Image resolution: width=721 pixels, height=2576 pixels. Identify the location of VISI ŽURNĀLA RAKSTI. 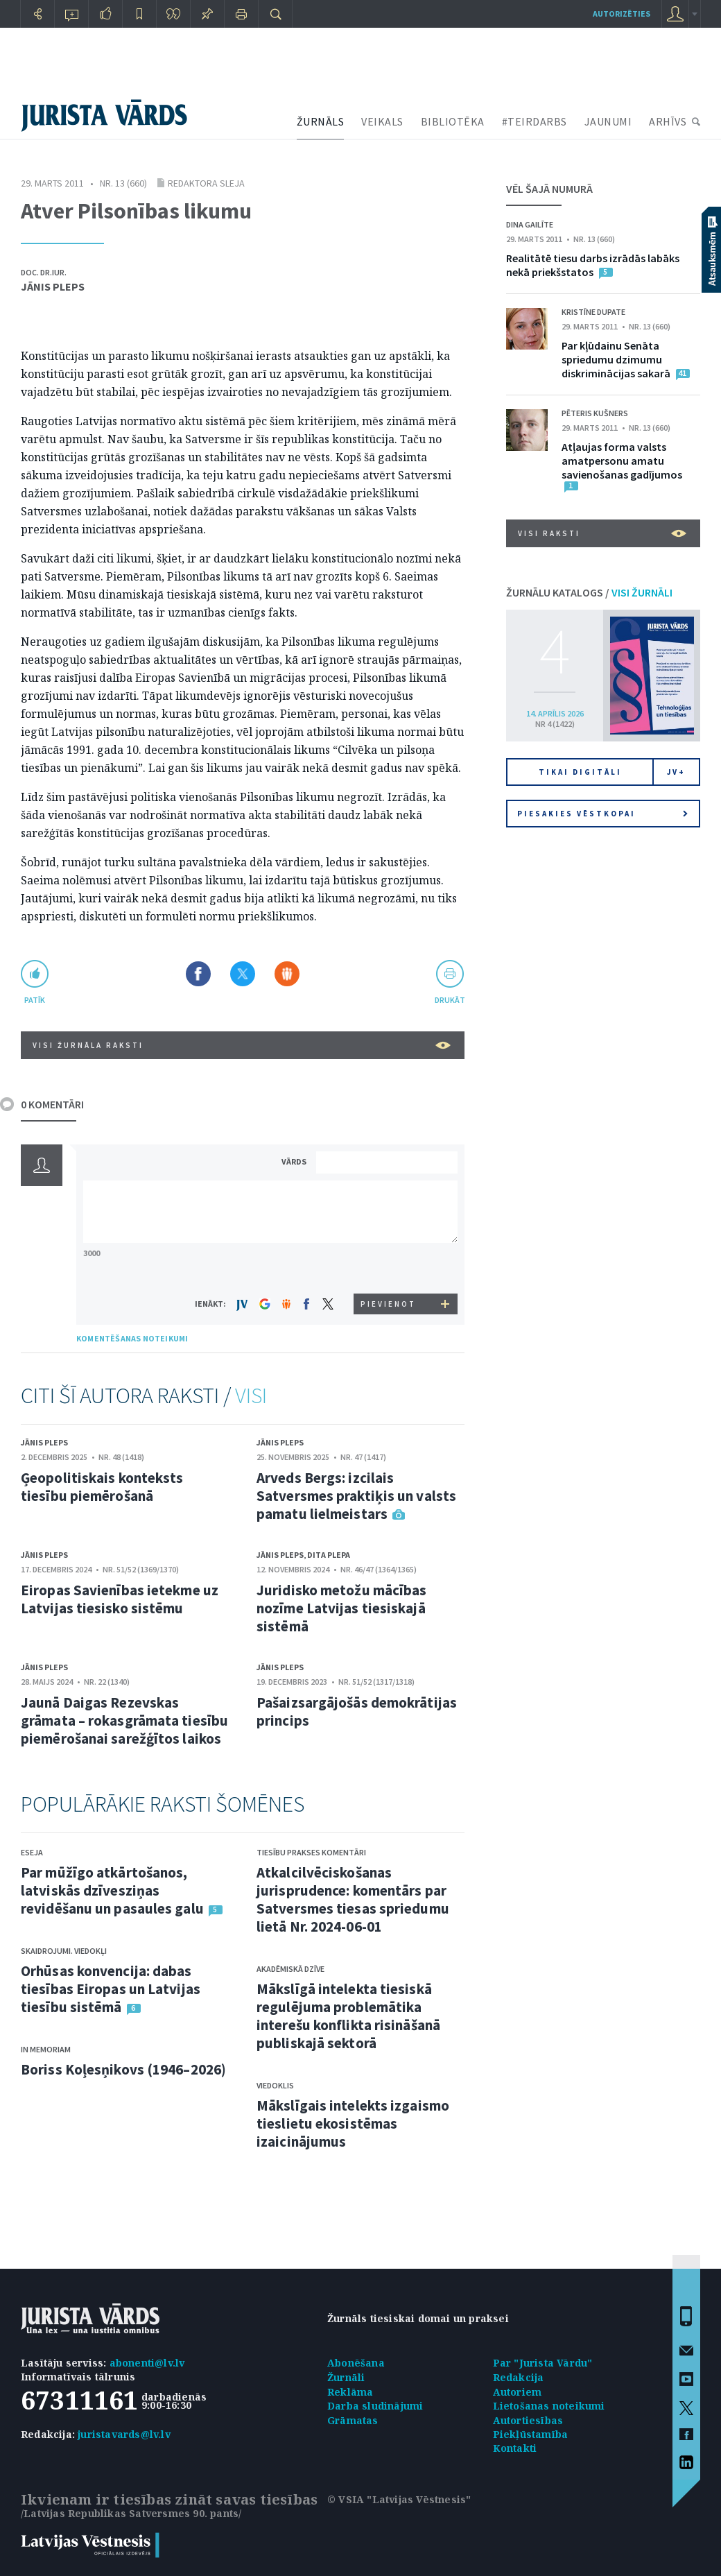
(242, 1045).